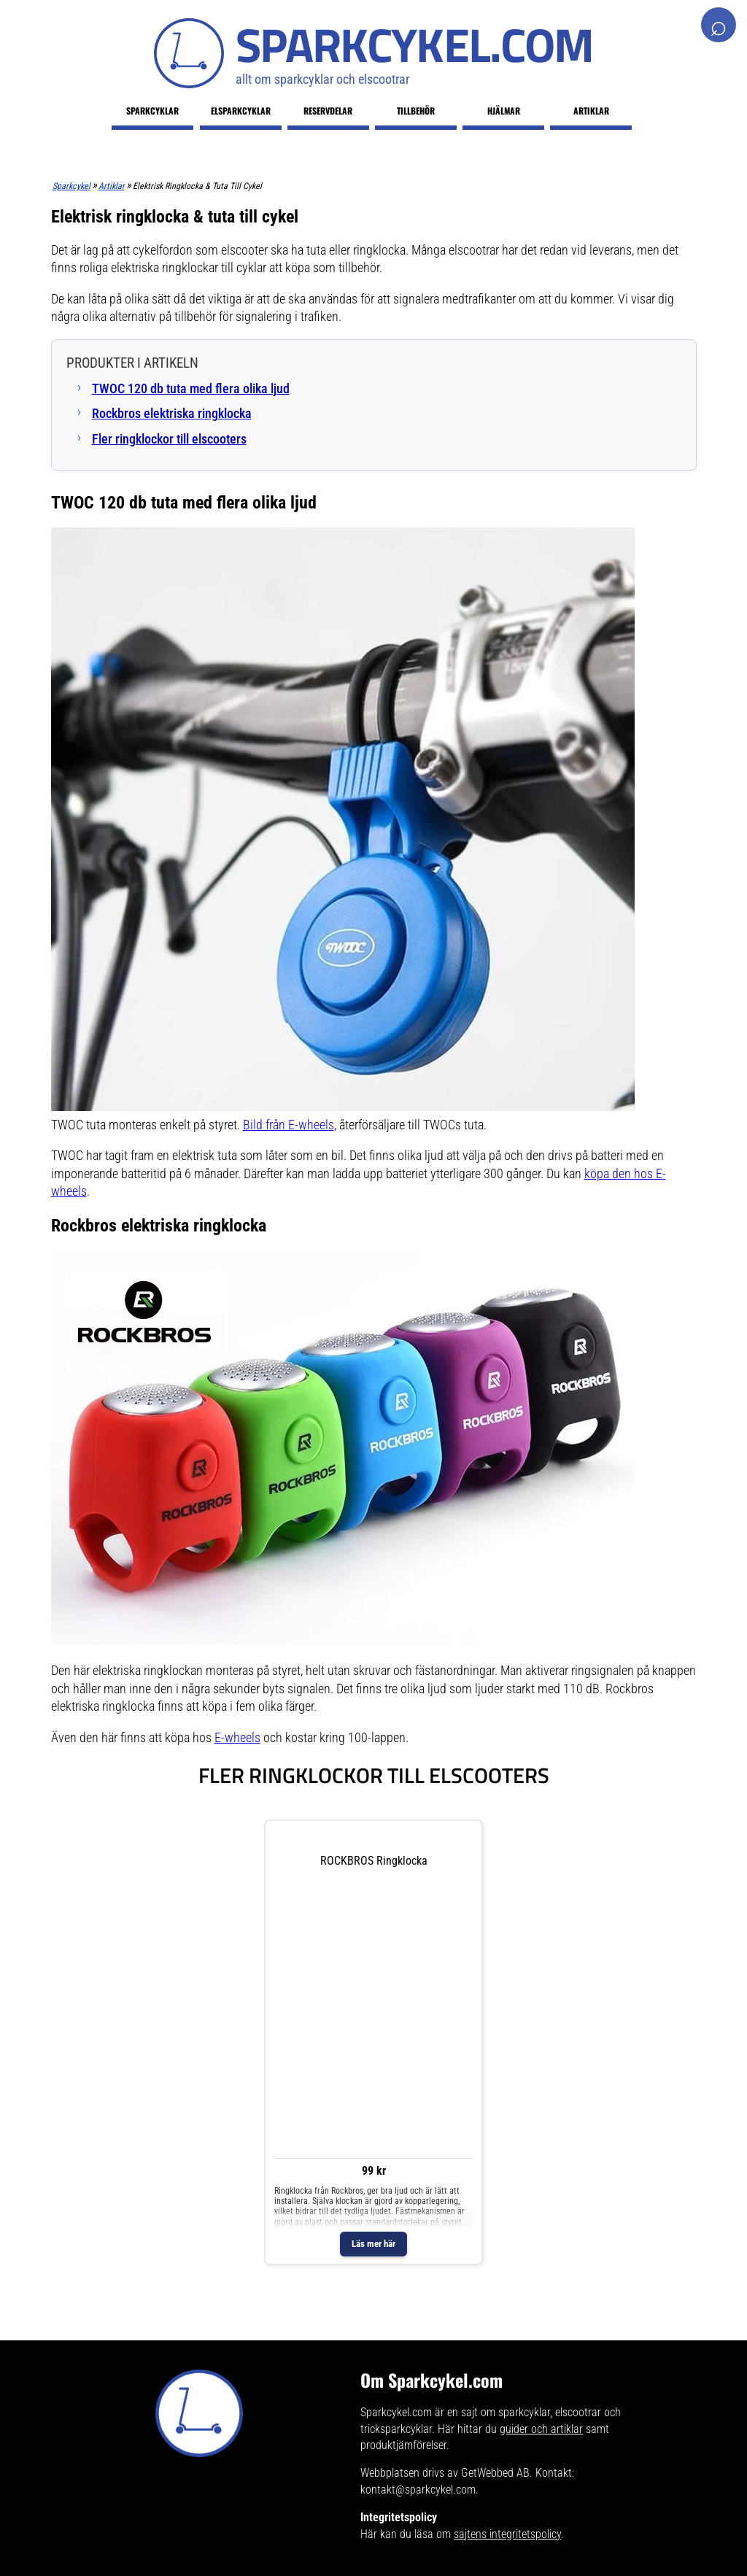 The height and width of the screenshot is (2576, 747). I want to click on Reservdelar, so click(327, 110).